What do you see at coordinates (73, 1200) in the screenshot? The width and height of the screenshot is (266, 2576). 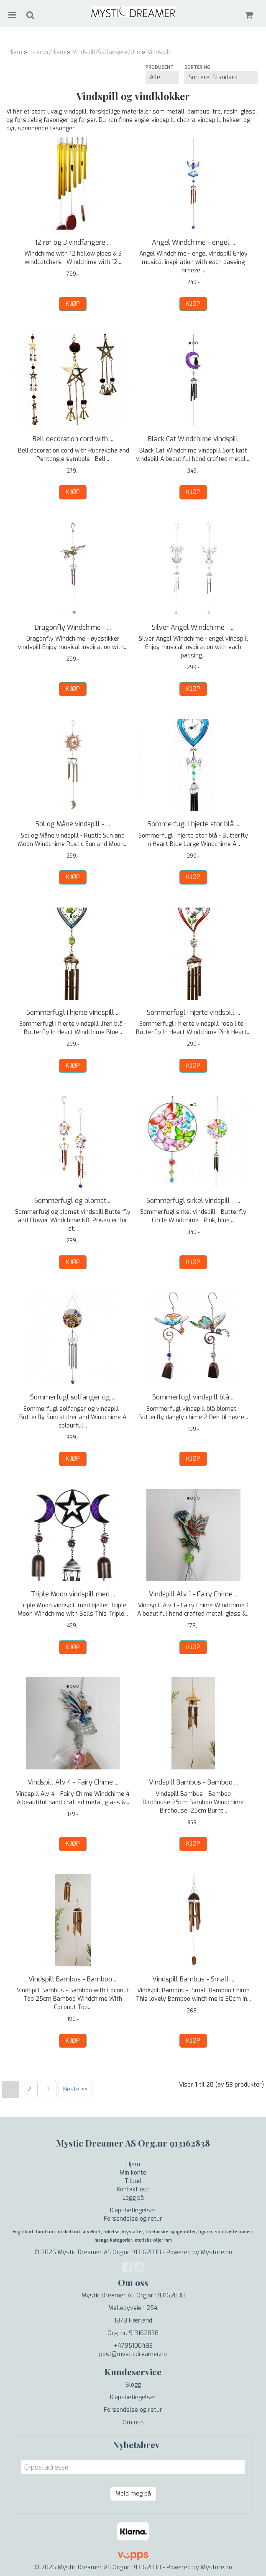 I see `Sommerfugl og blomst ...` at bounding box center [73, 1200].